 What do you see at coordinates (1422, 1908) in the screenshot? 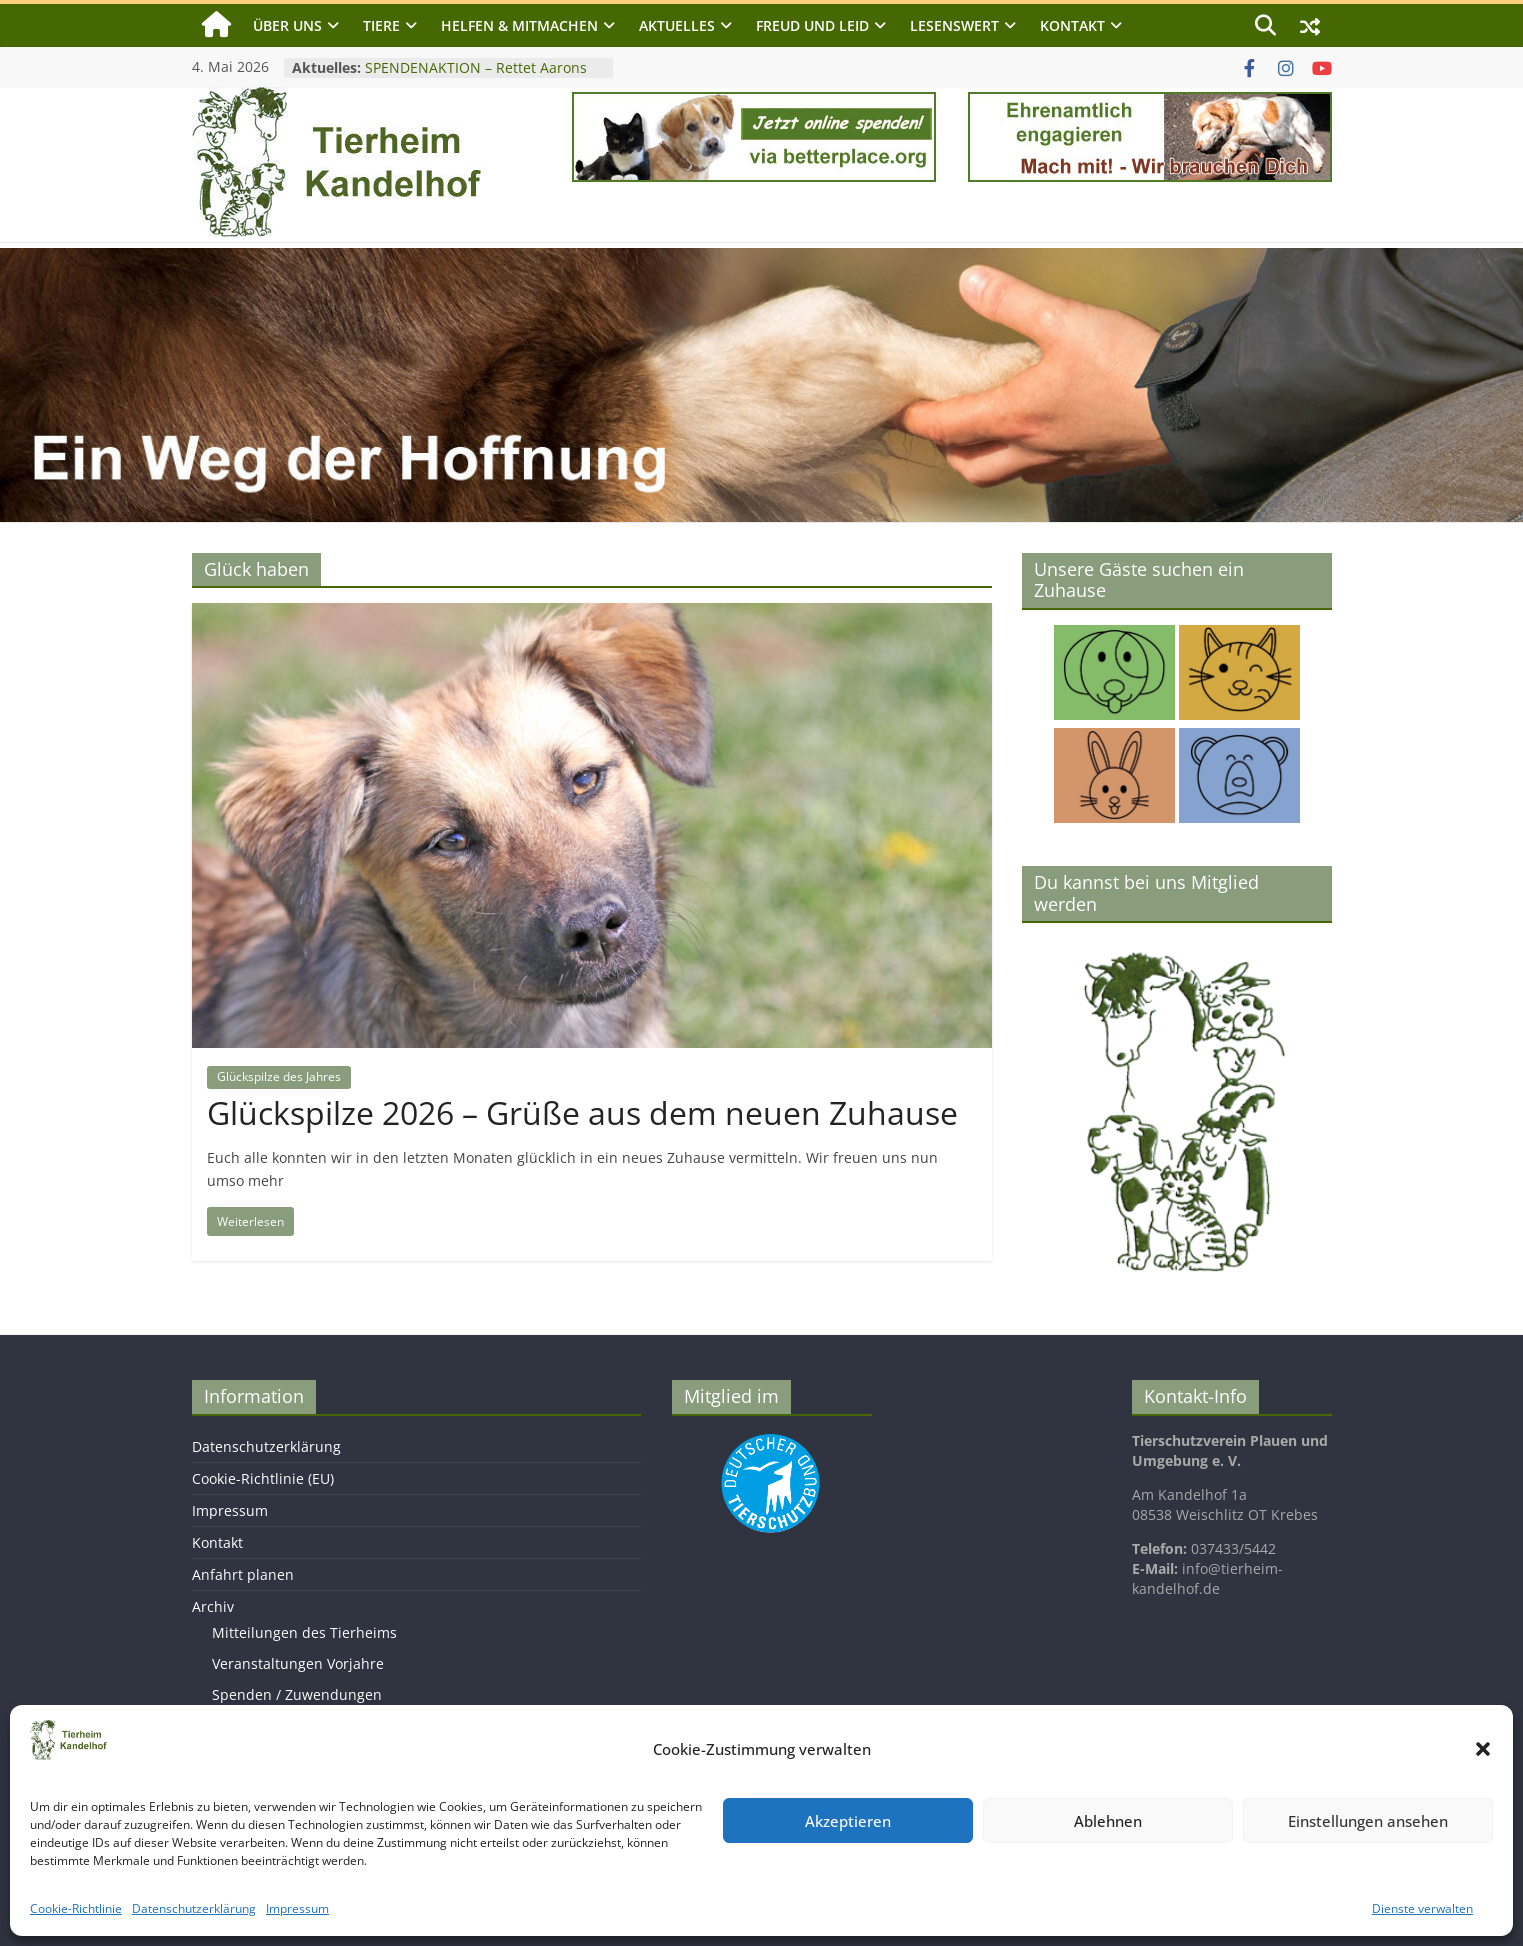
I see `Dienste verwalten` at bounding box center [1422, 1908].